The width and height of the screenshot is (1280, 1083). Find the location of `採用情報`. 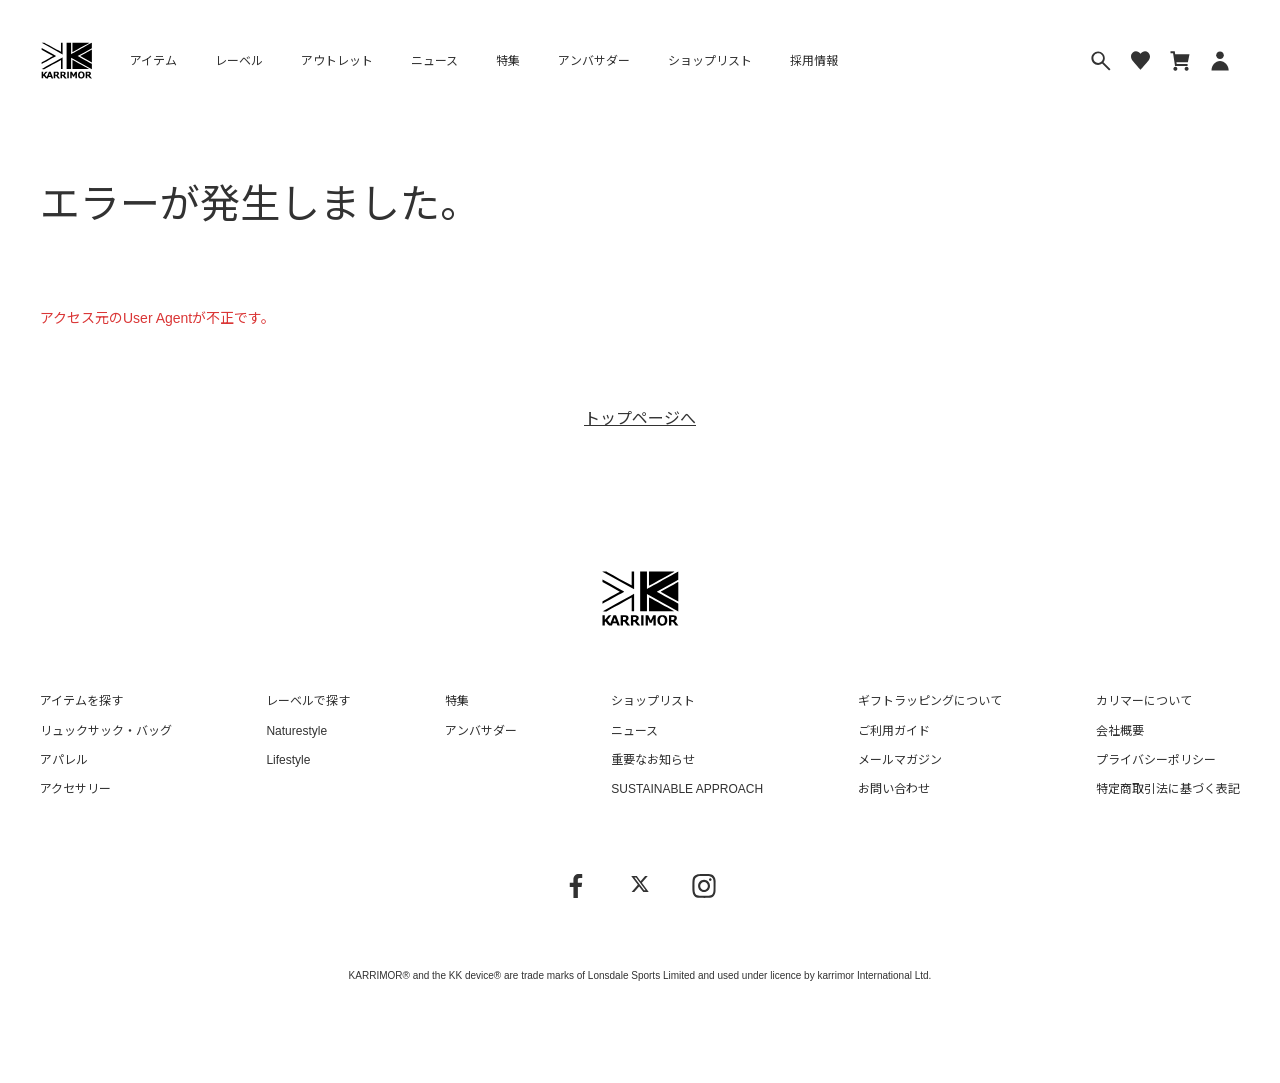

採用情報 is located at coordinates (814, 61).